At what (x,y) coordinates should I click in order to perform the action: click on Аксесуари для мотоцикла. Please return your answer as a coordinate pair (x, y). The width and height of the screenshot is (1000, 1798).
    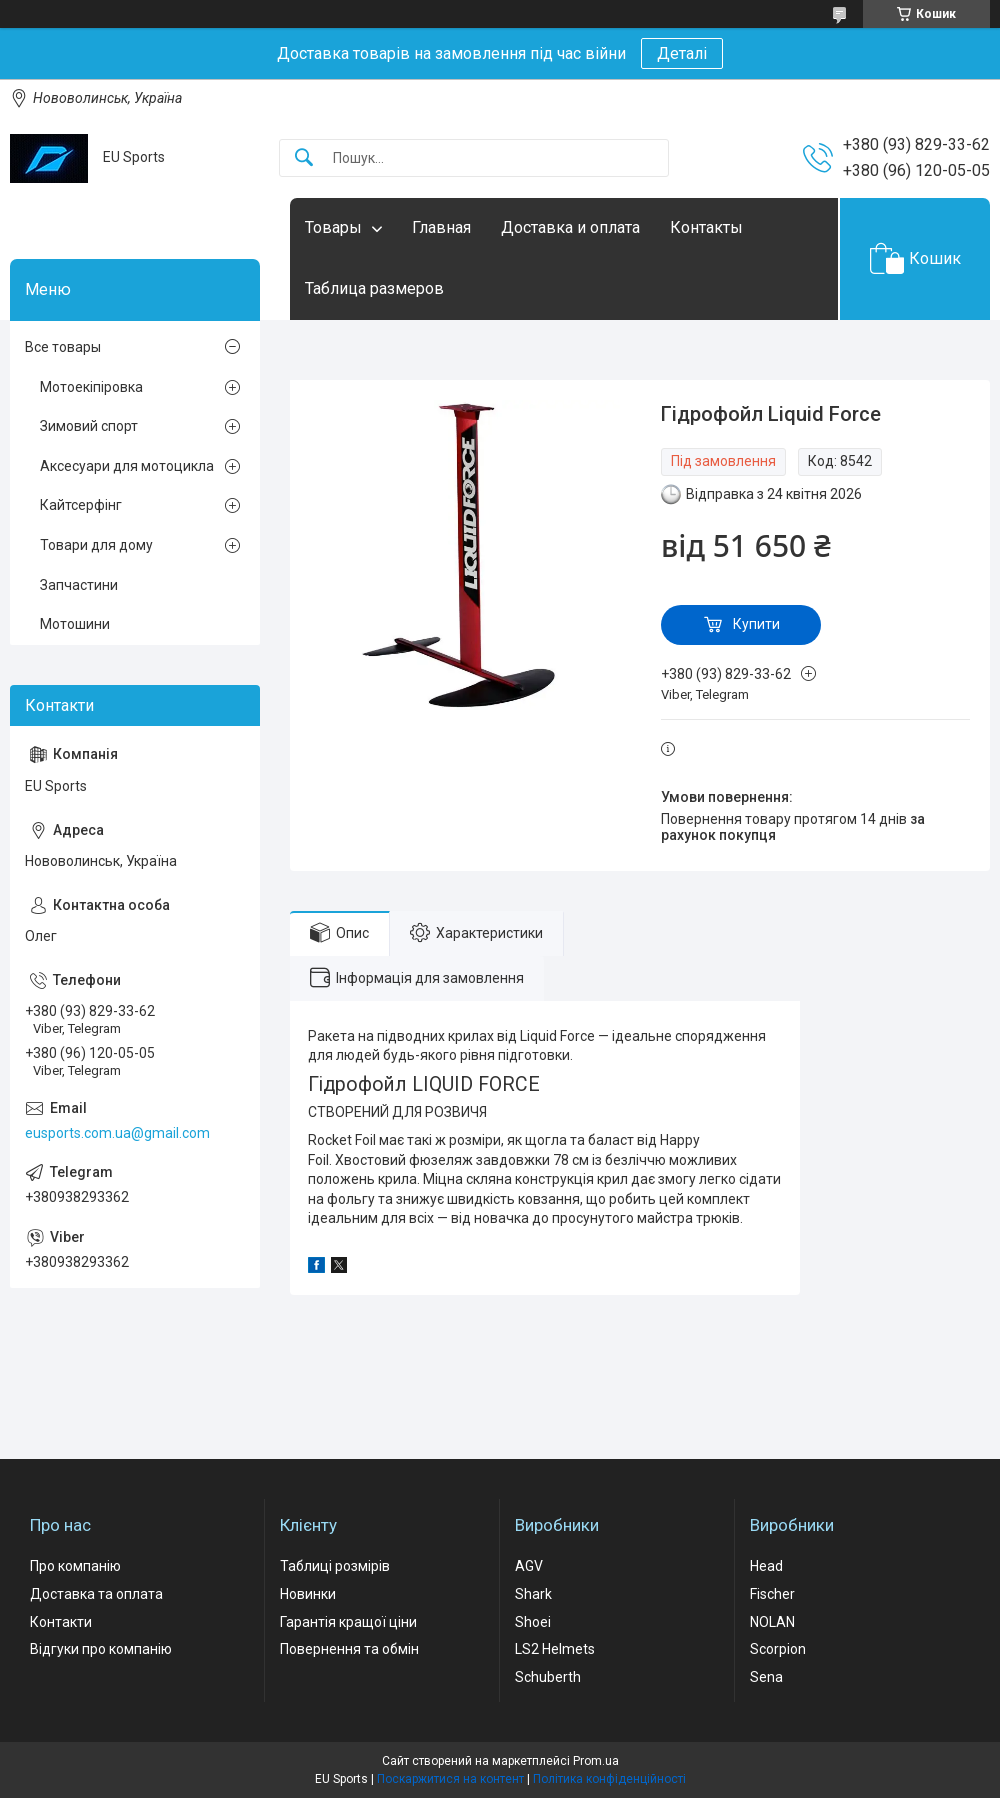
    Looking at the image, I should click on (127, 466).